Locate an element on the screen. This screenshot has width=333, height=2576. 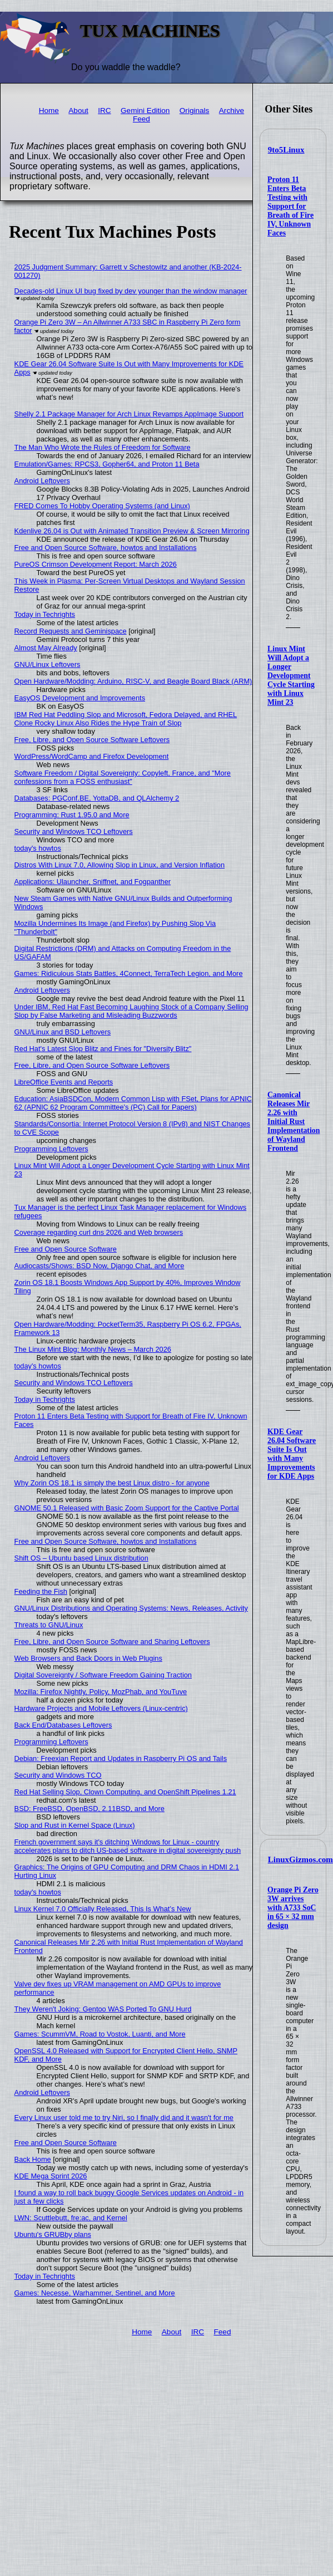
Linux Kernel 7.0 Officially Released, This Is What’s New is located at coordinates (102, 1909).